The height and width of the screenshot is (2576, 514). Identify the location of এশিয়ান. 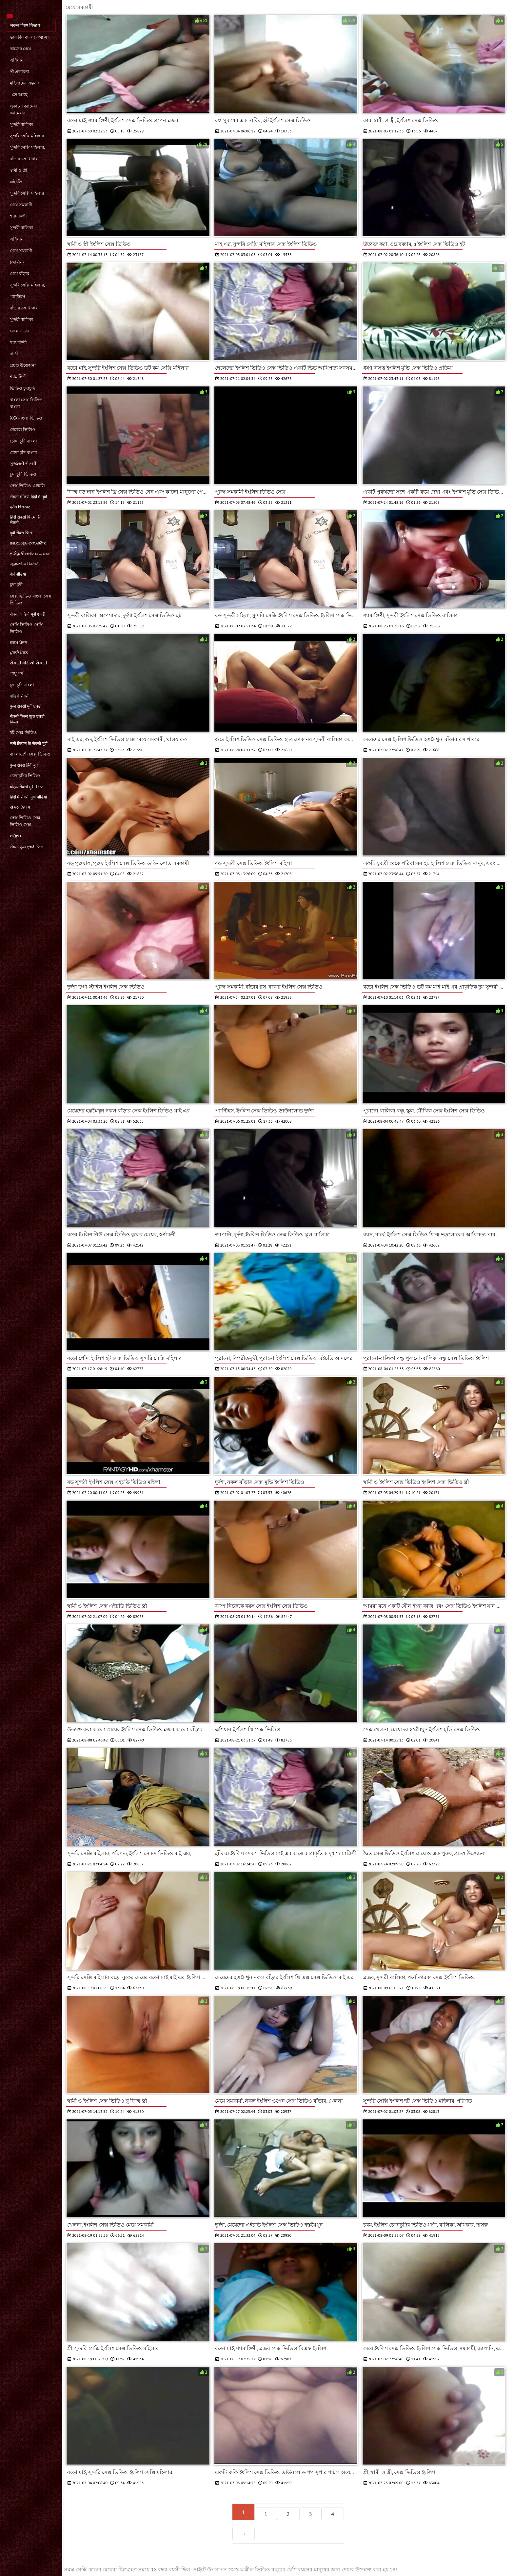
(17, 60).